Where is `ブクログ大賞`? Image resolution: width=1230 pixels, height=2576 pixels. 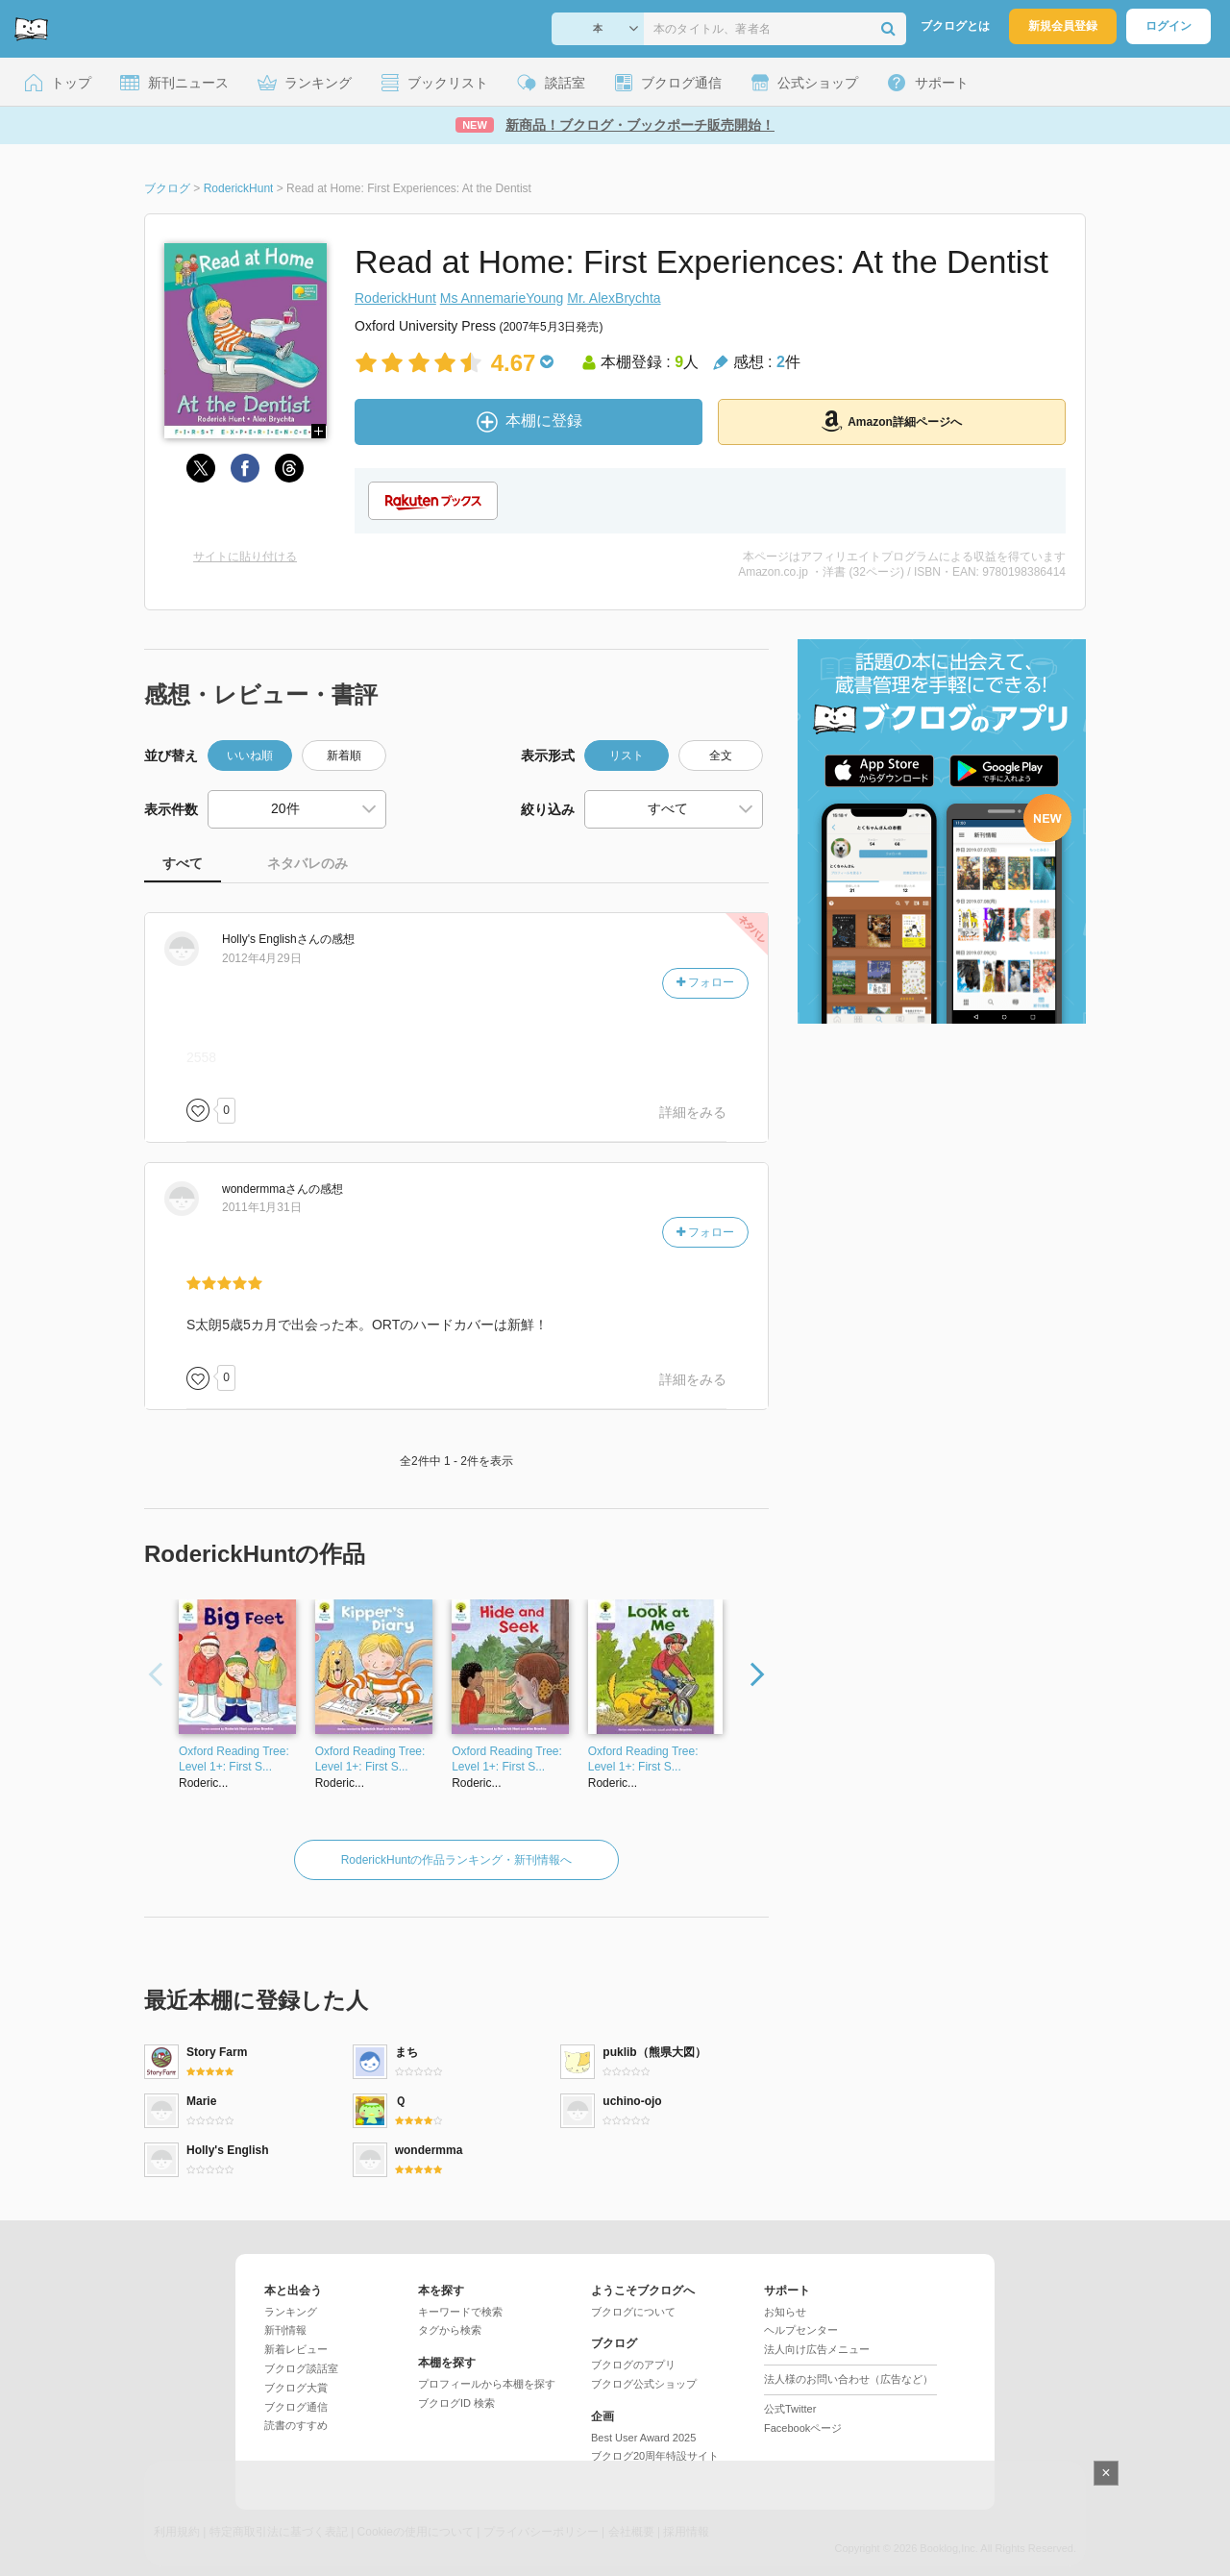 ブクログ大賞 is located at coordinates (296, 2387).